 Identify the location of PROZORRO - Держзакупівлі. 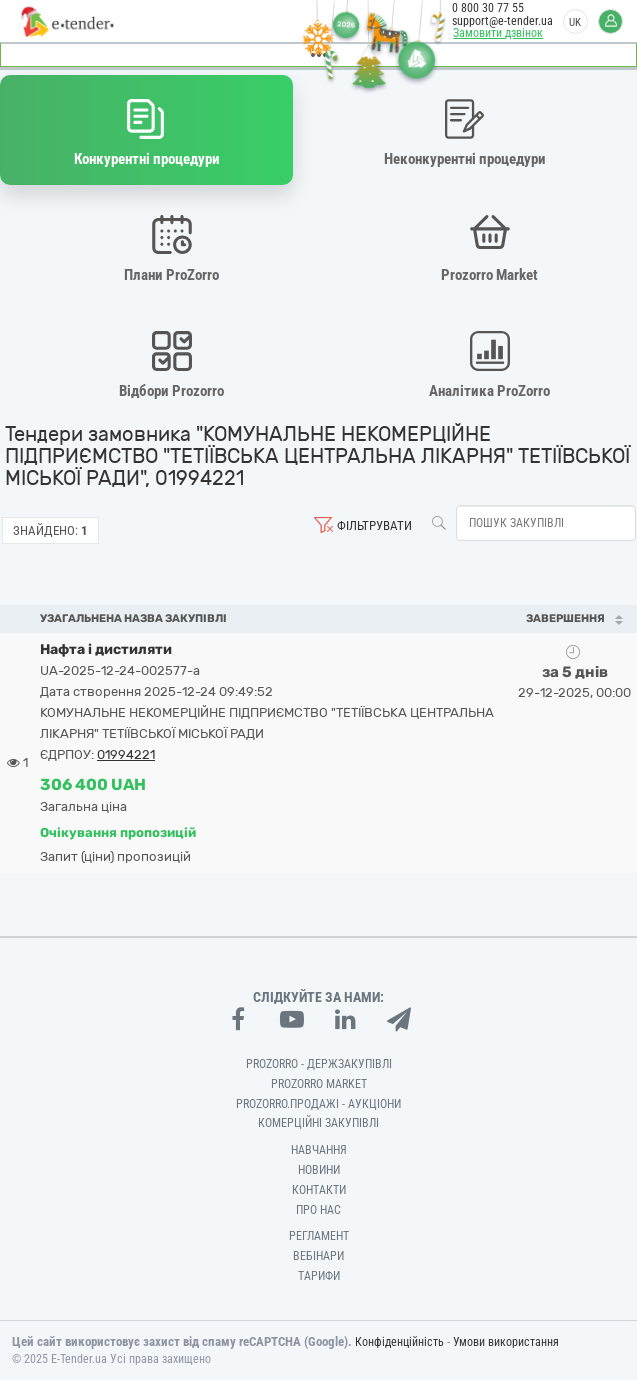
(319, 1064).